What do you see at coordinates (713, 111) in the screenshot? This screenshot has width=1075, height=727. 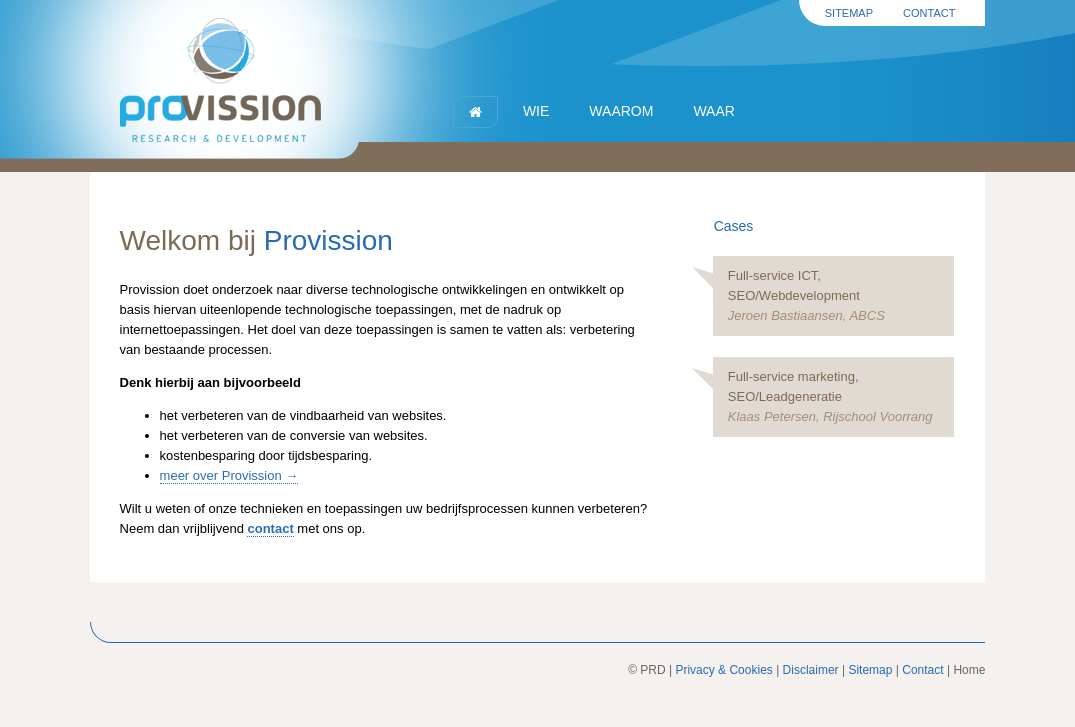 I see `Waar` at bounding box center [713, 111].